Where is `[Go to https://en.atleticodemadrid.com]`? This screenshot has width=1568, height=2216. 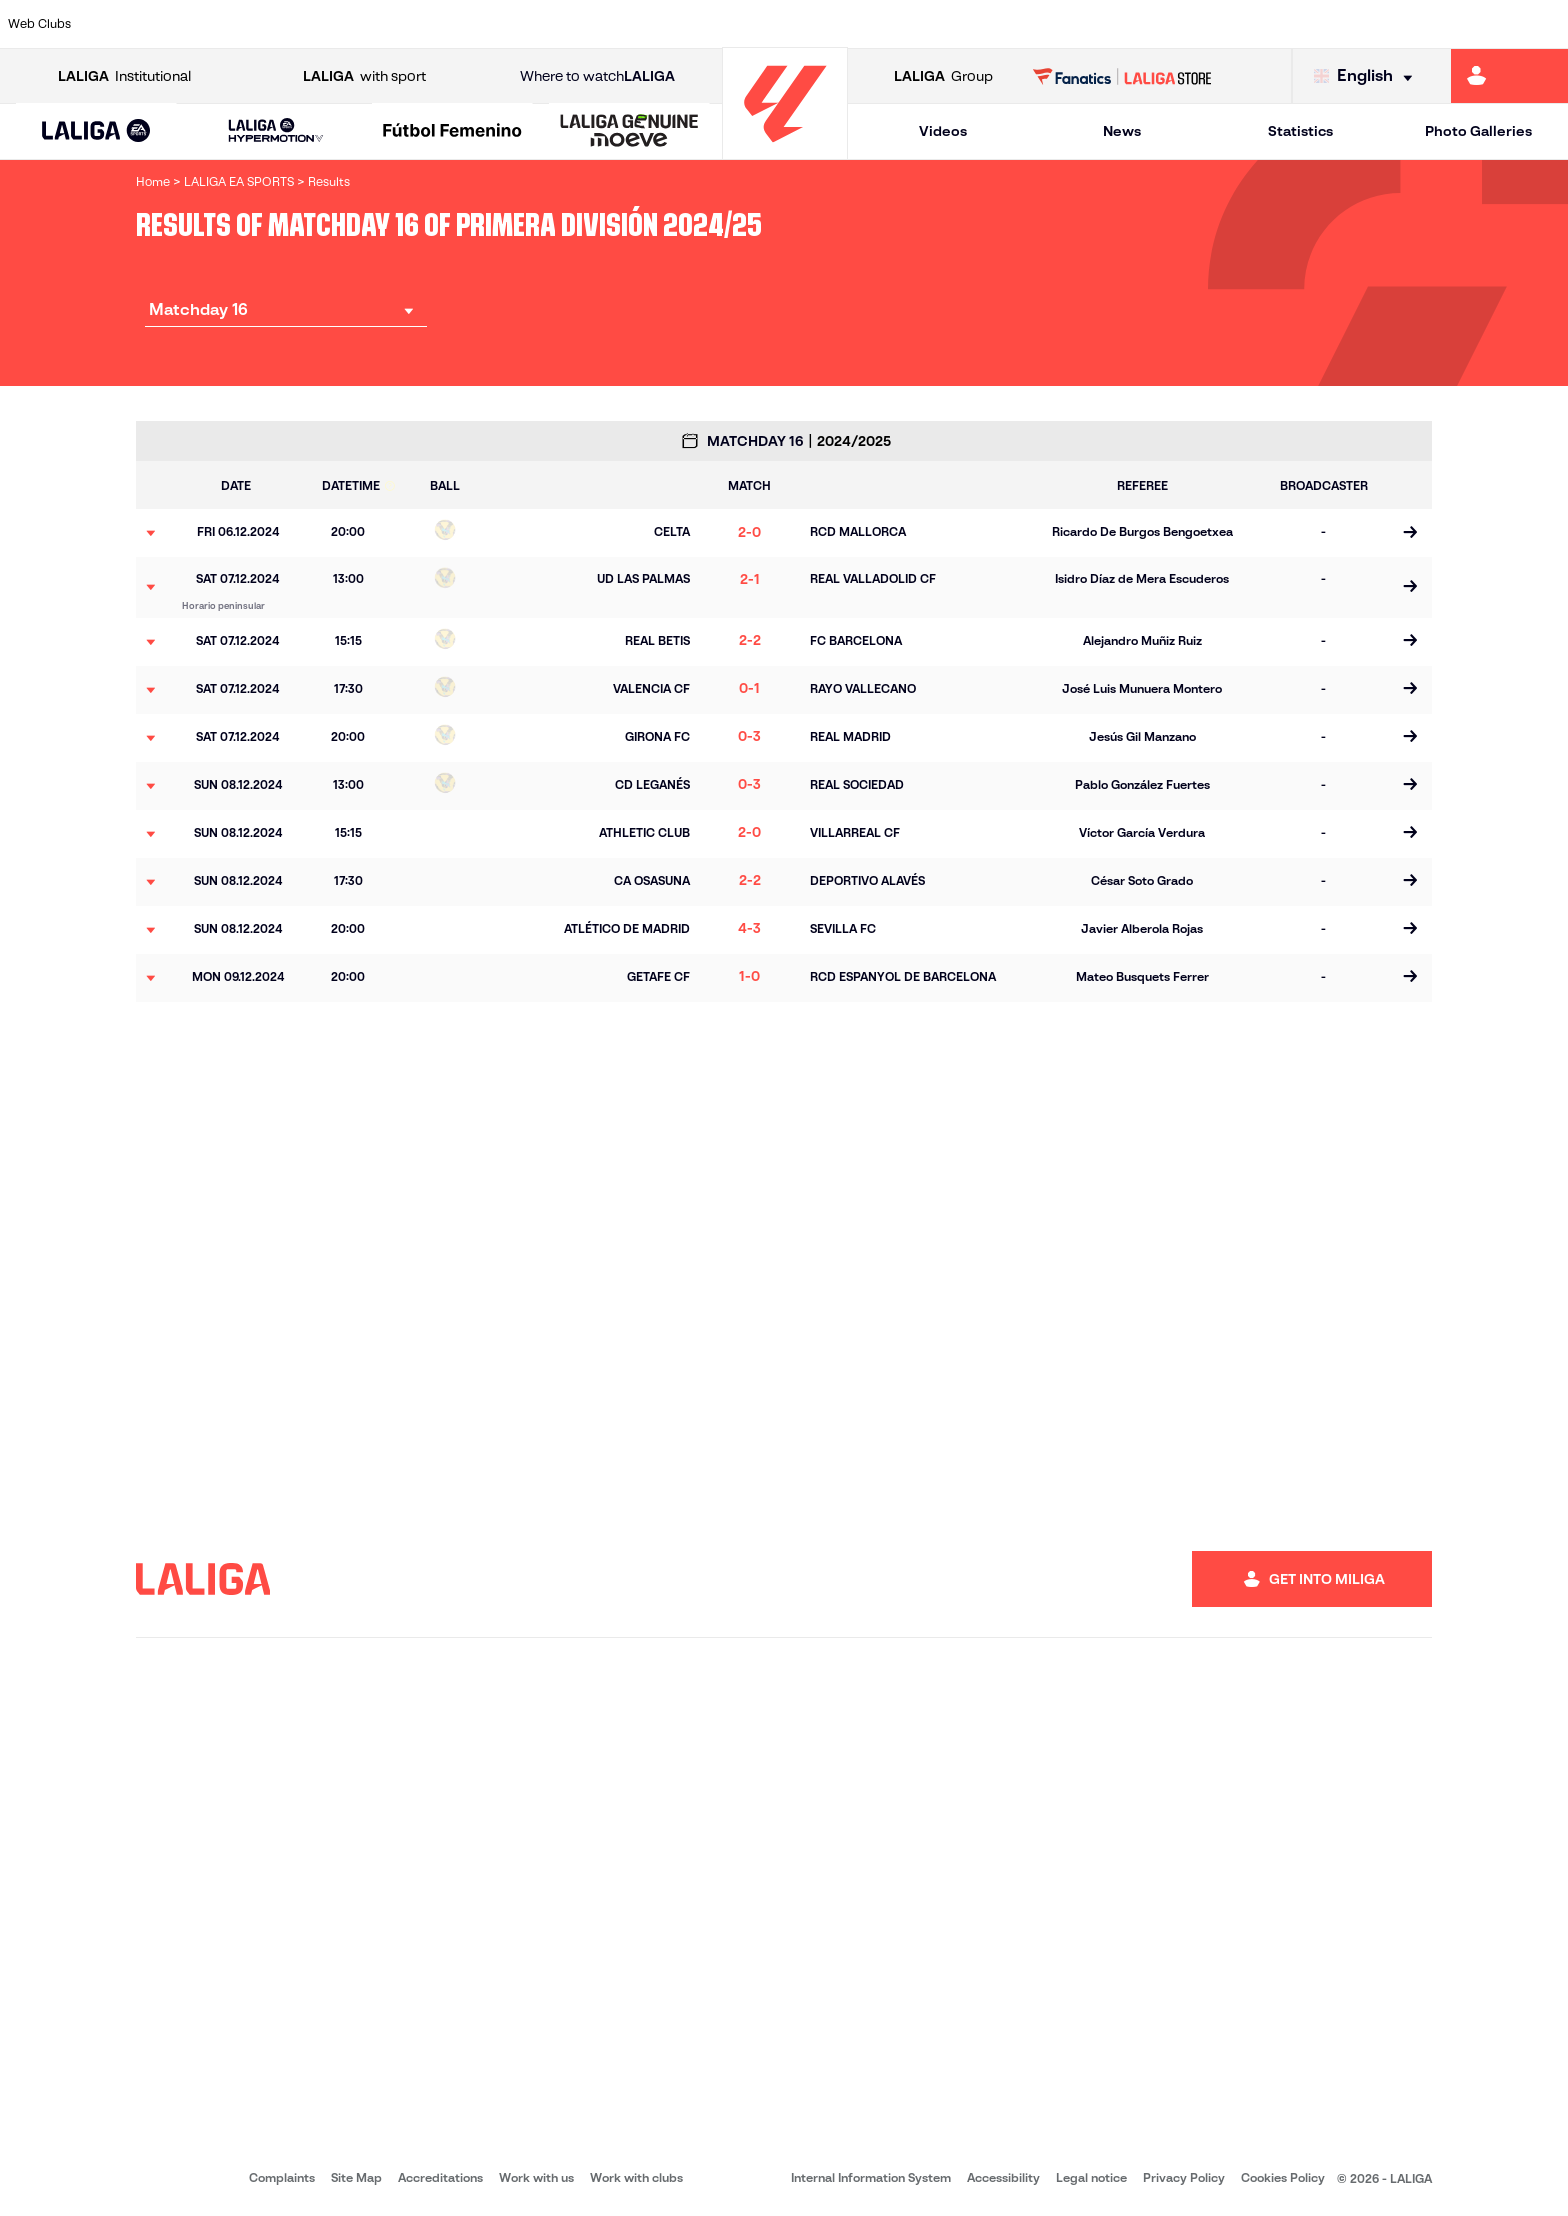 [Go to https://en.atleticodemadrid.com] is located at coordinates (205, 24).